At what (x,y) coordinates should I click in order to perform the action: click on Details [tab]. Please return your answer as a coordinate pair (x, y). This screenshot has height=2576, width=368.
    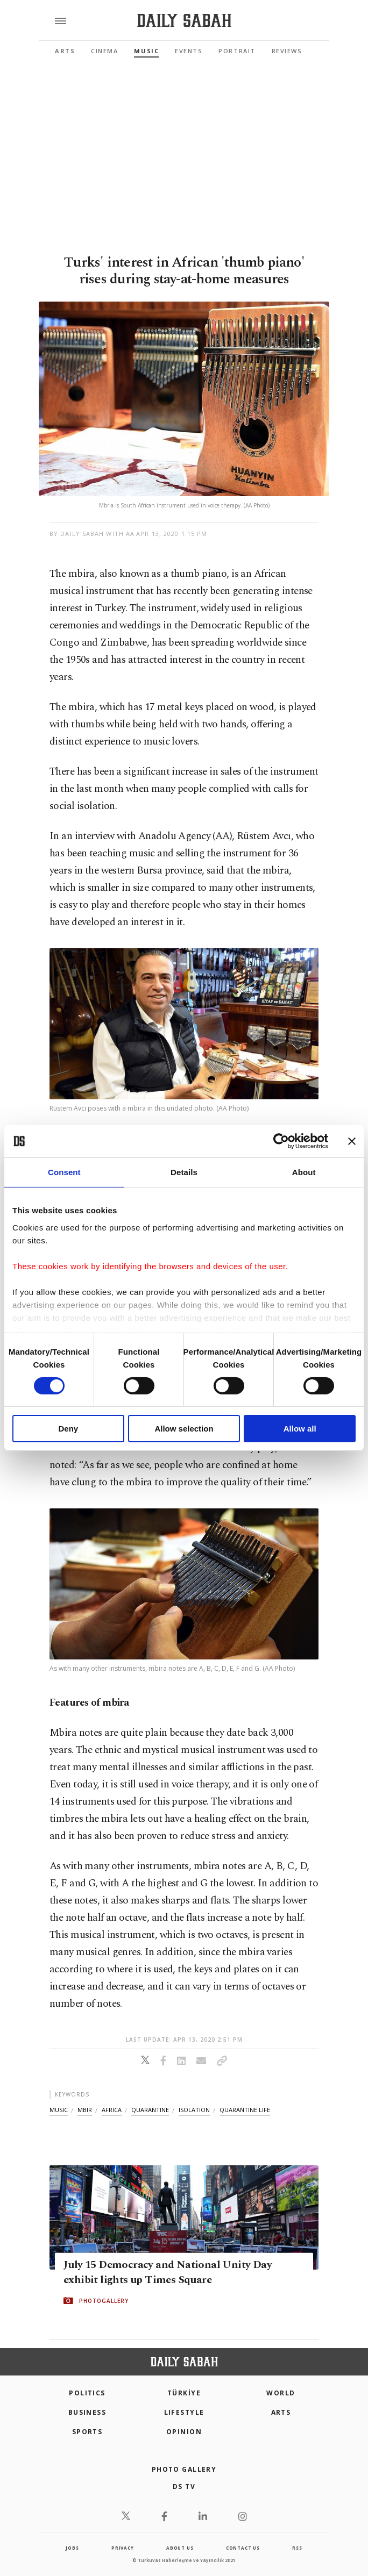
    Looking at the image, I should click on (184, 1172).